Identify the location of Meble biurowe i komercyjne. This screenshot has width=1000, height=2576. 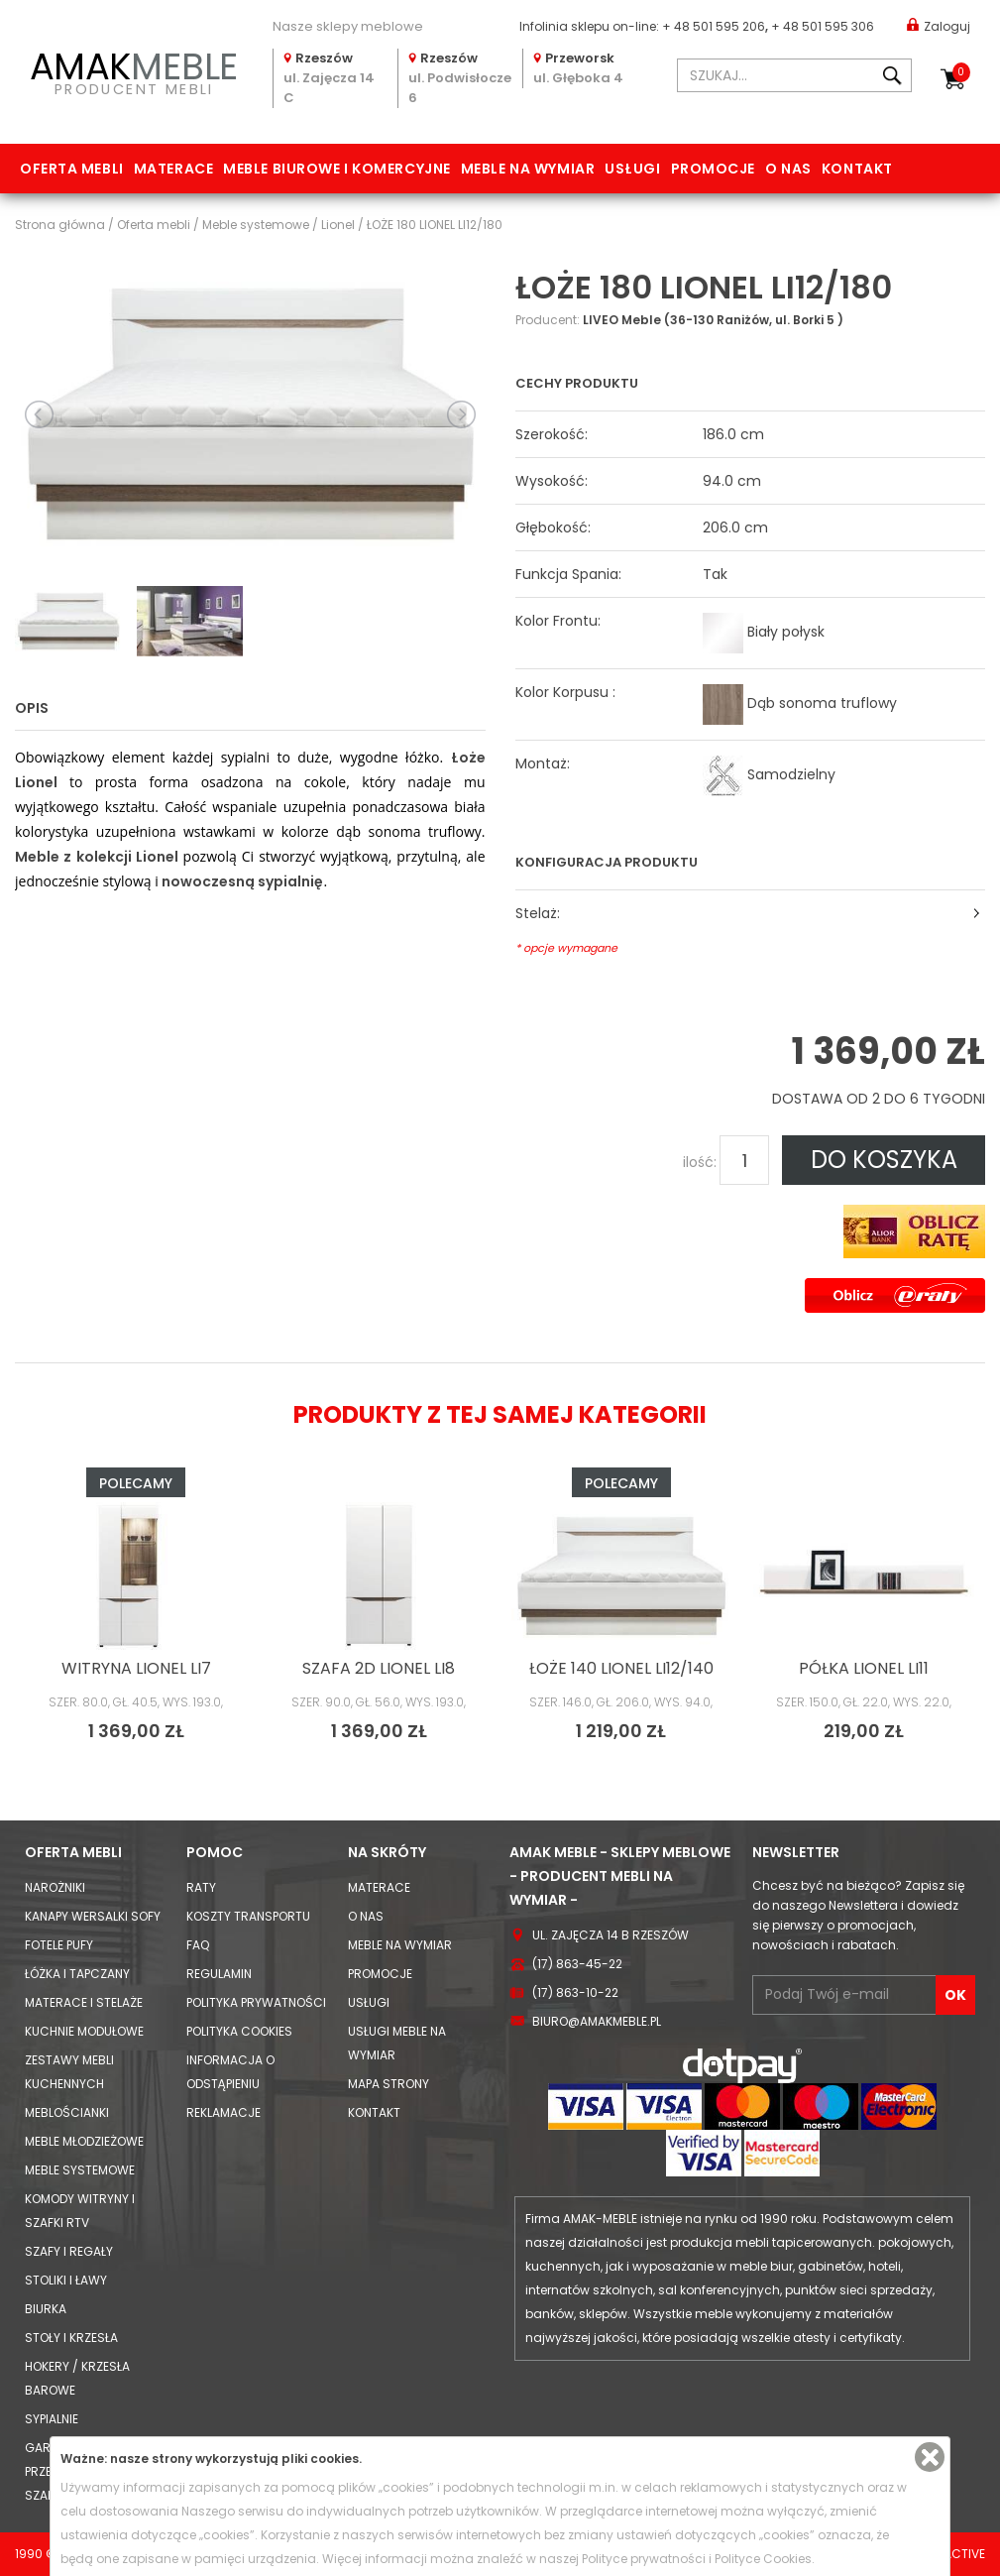
(337, 168).